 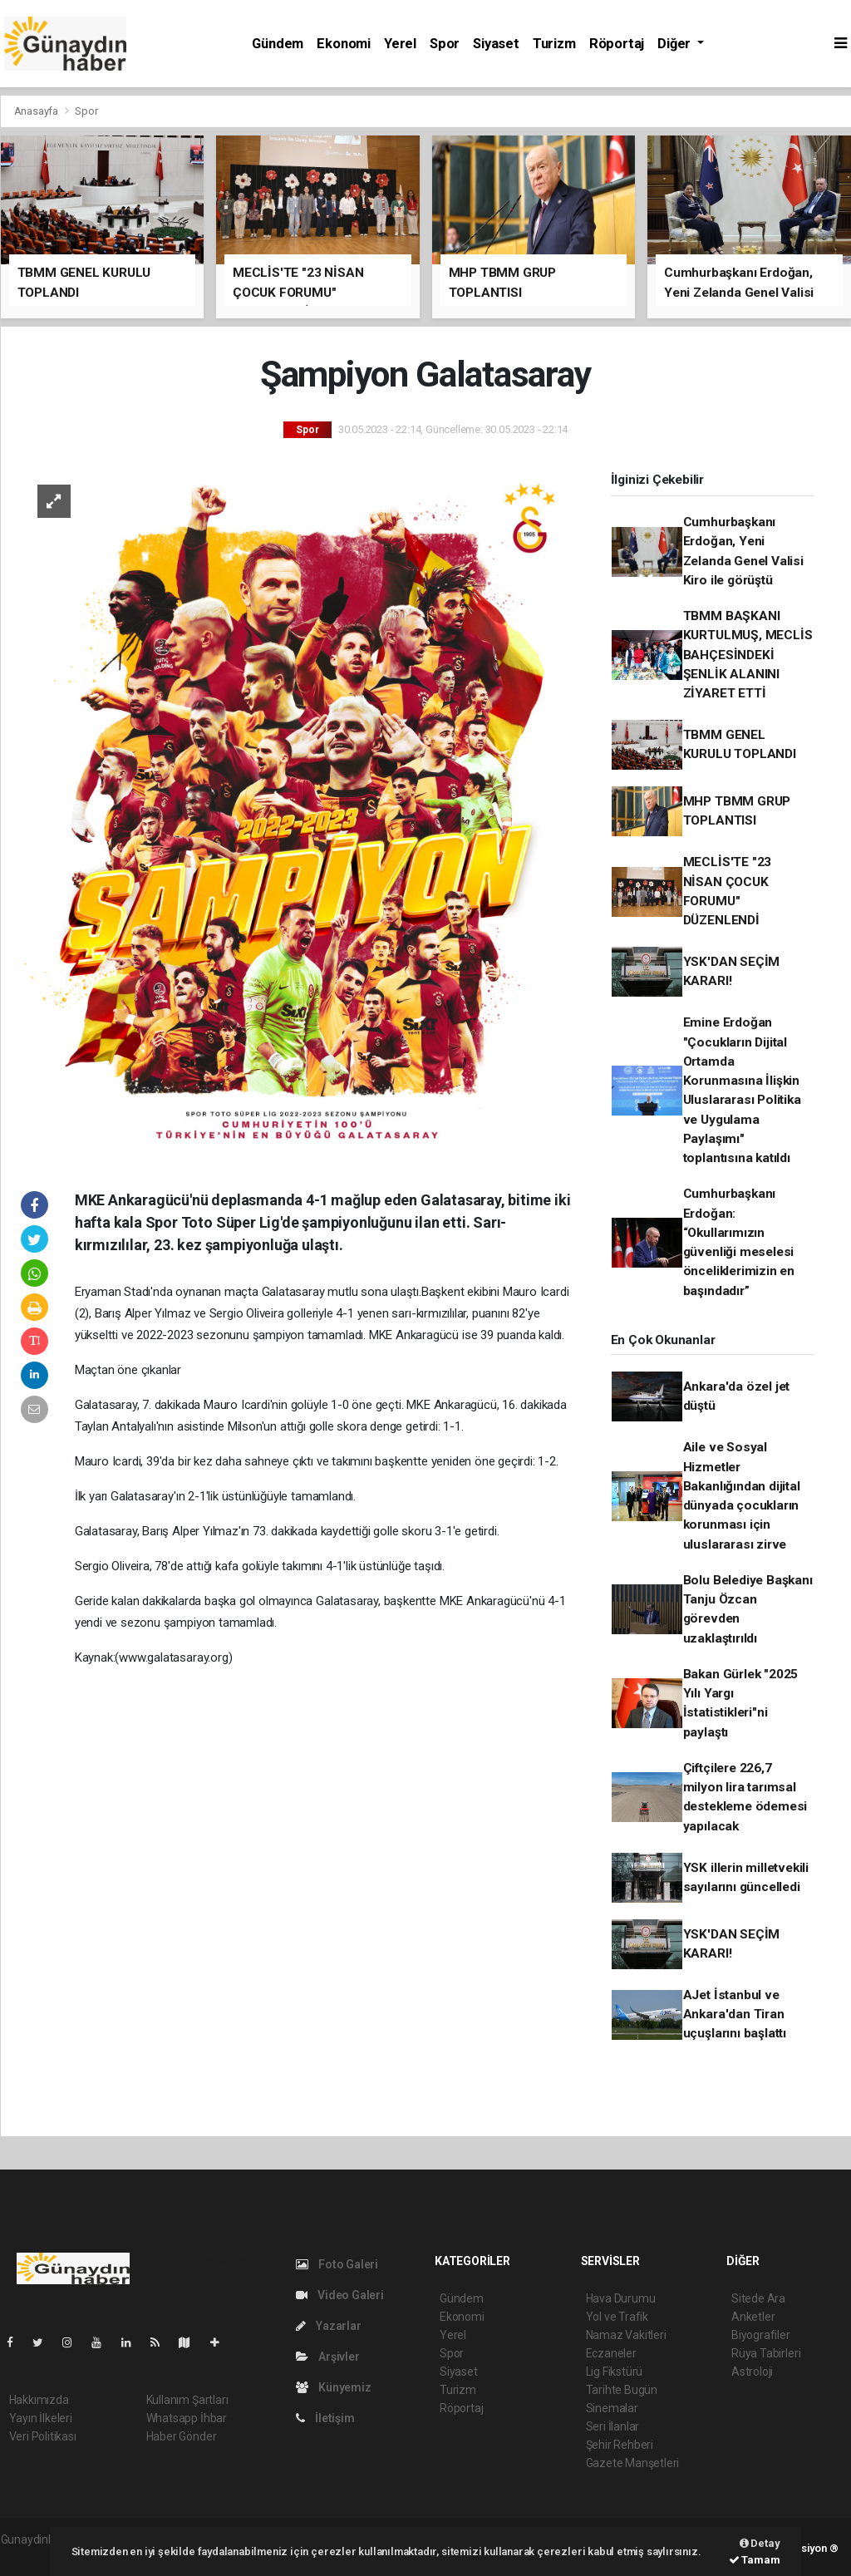 What do you see at coordinates (277, 44) in the screenshot?
I see `Gündem` at bounding box center [277, 44].